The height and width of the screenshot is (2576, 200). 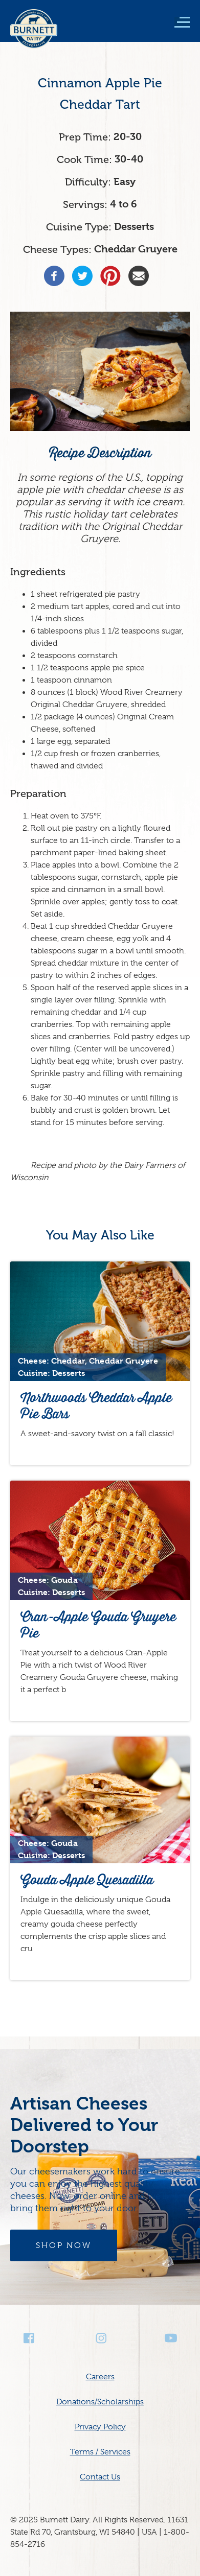 What do you see at coordinates (86, 1879) in the screenshot?
I see `Gouda Apple Quesadilla` at bounding box center [86, 1879].